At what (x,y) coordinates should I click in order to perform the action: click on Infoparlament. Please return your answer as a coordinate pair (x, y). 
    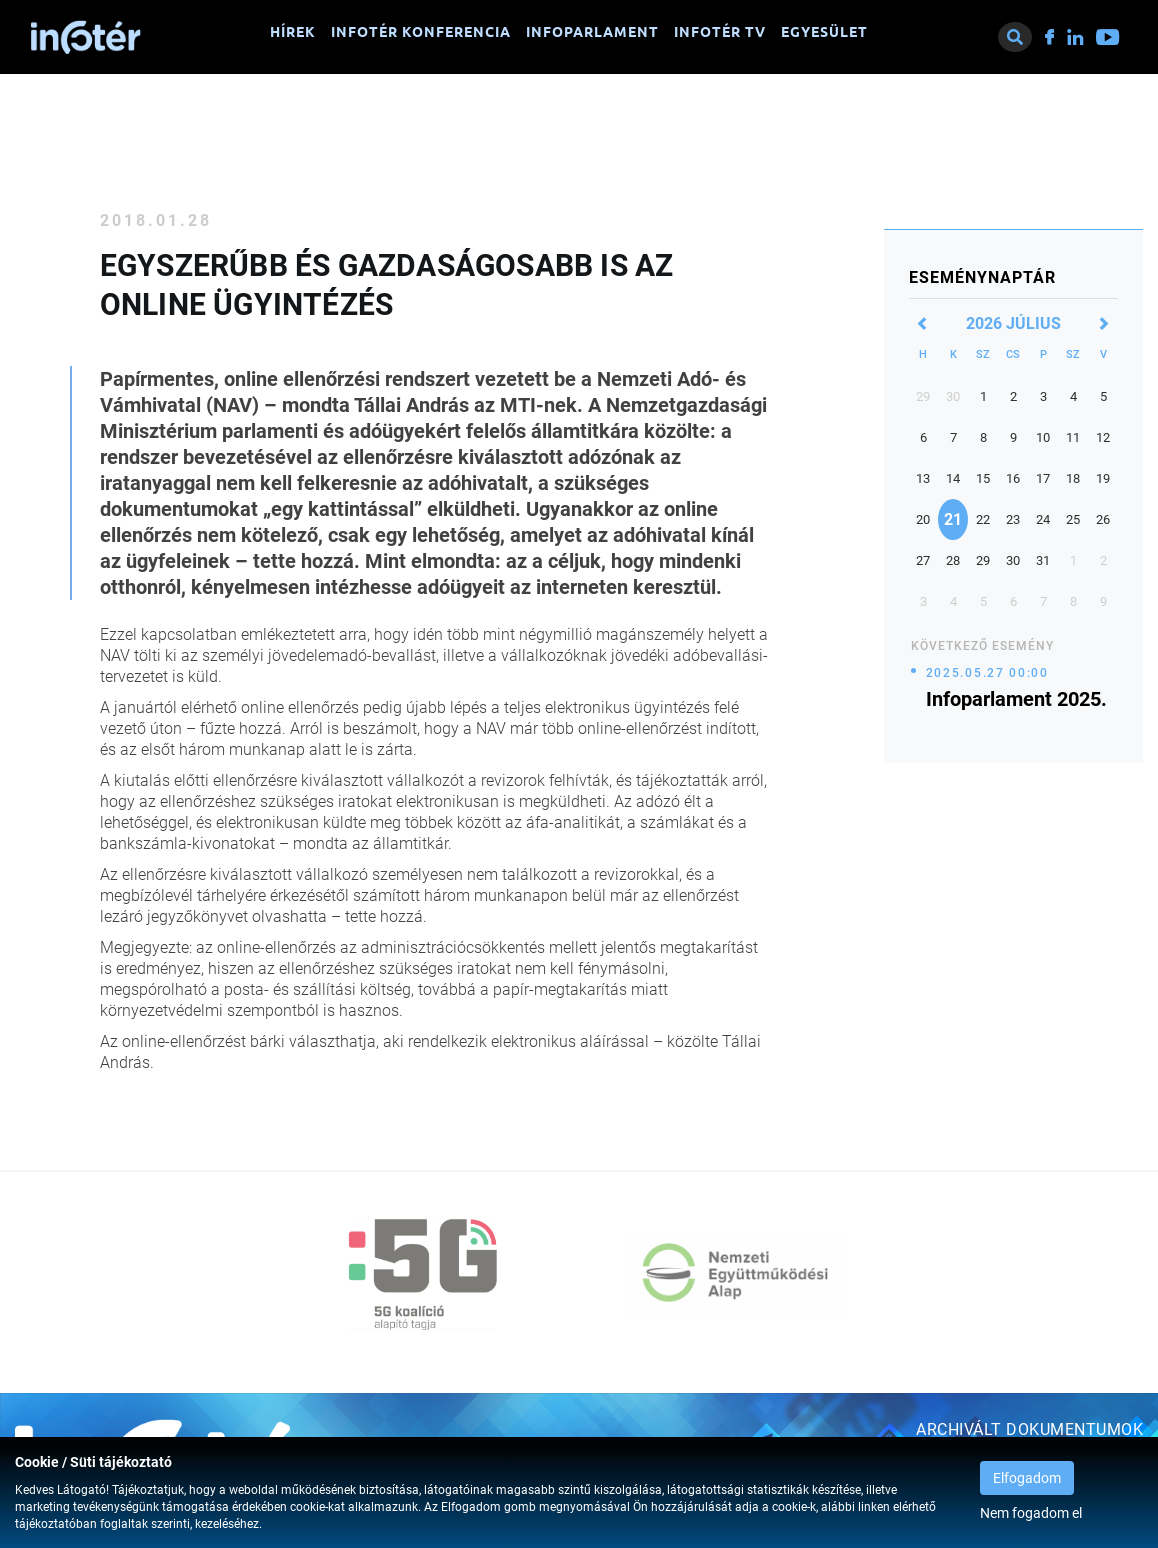
    Looking at the image, I should click on (592, 32).